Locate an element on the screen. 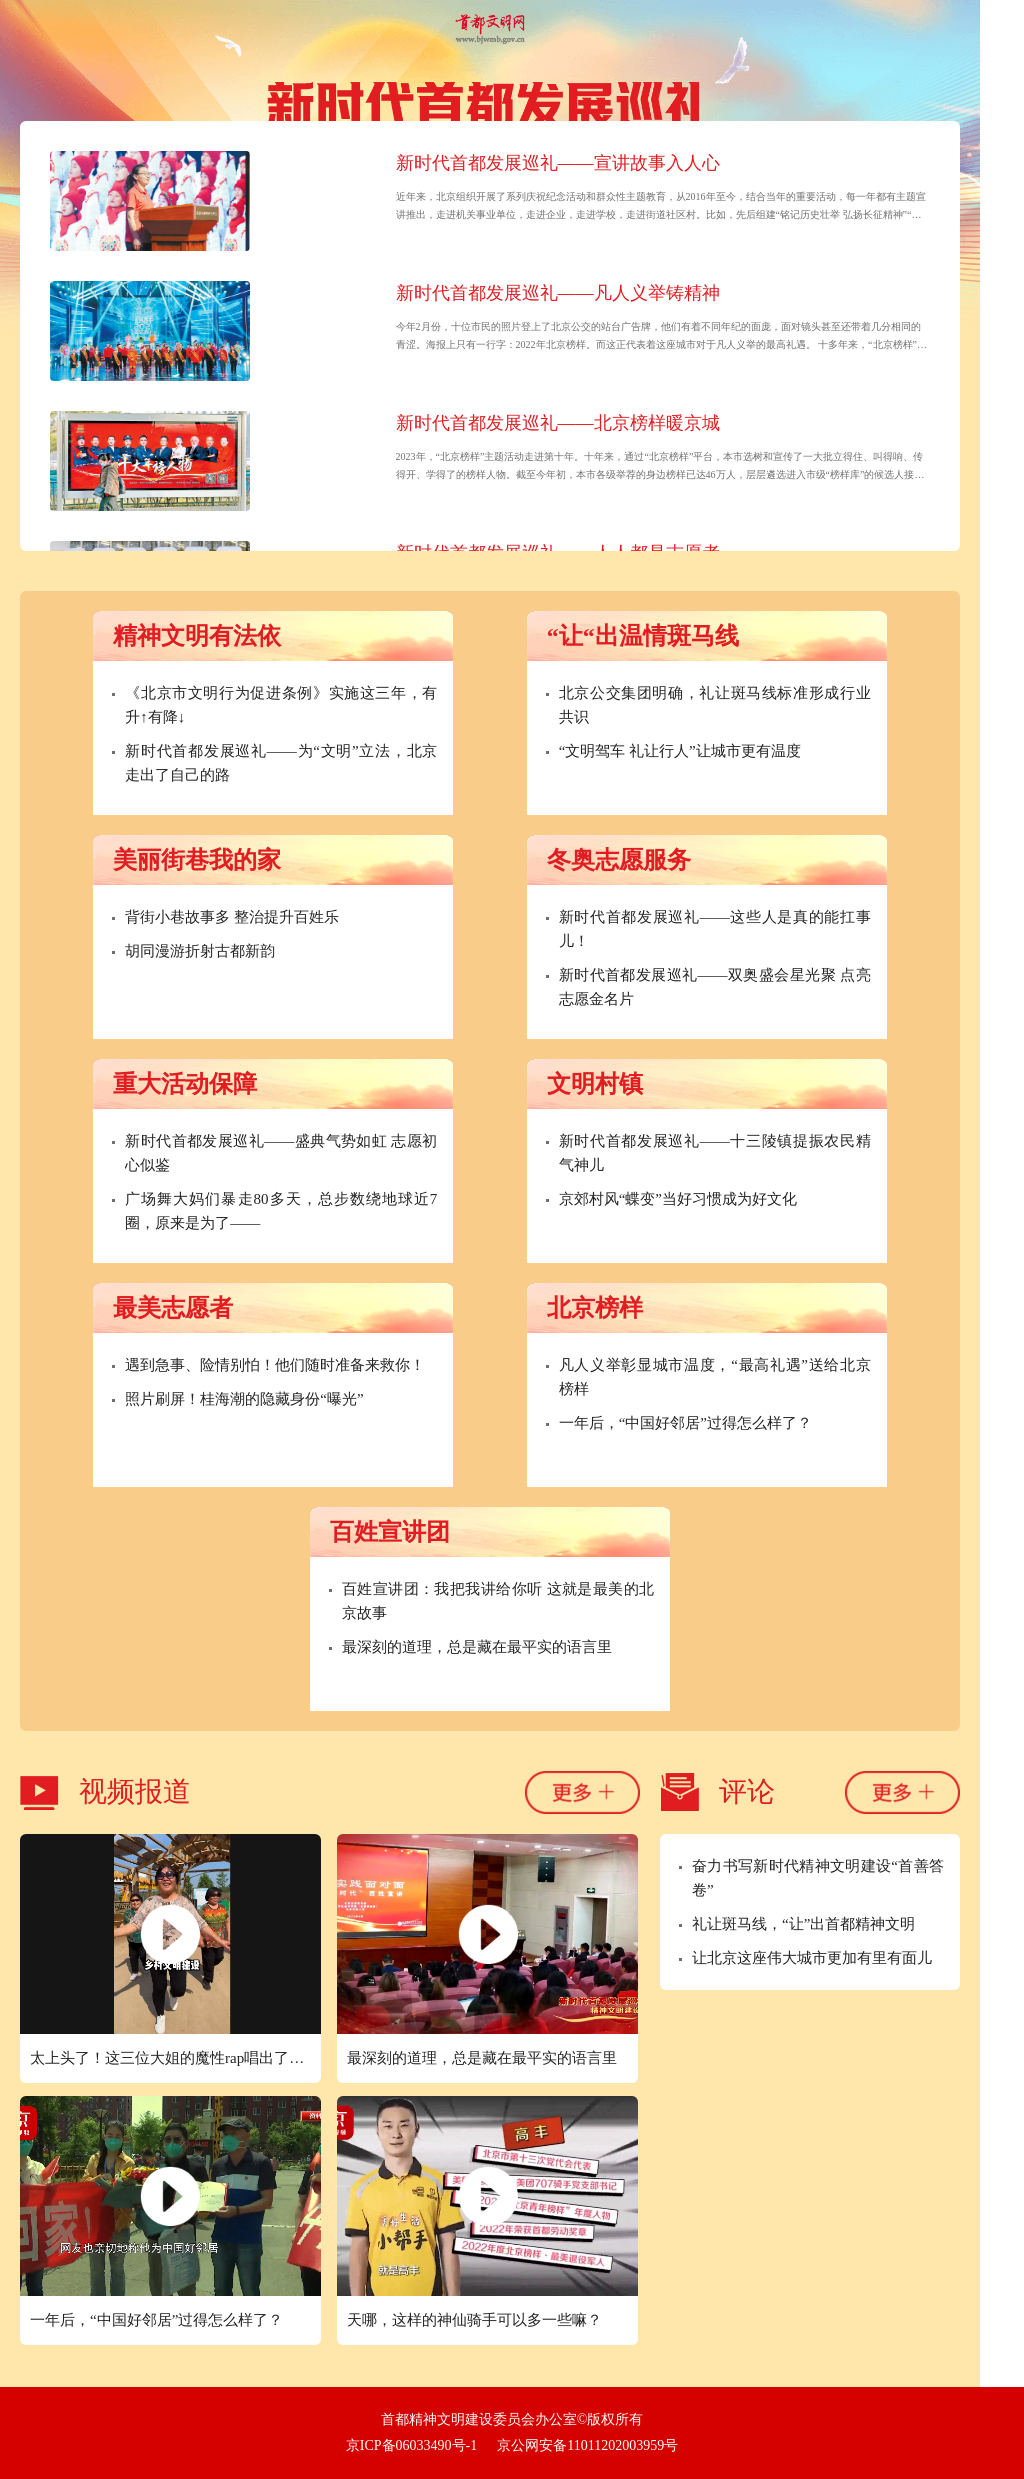 The width and height of the screenshot is (1024, 2479). 新时代首都发展巡礼——宣讲故事入人心 is located at coordinates (558, 163).